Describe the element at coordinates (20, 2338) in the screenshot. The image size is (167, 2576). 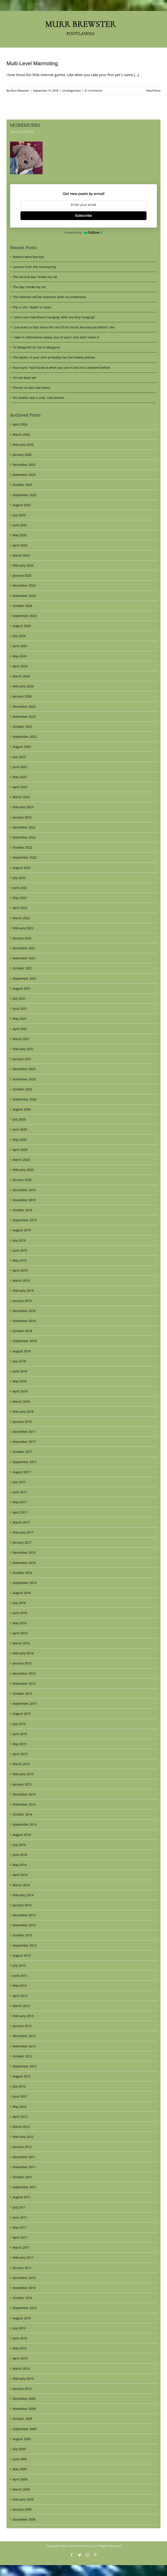
I see `June 2010` at that location.